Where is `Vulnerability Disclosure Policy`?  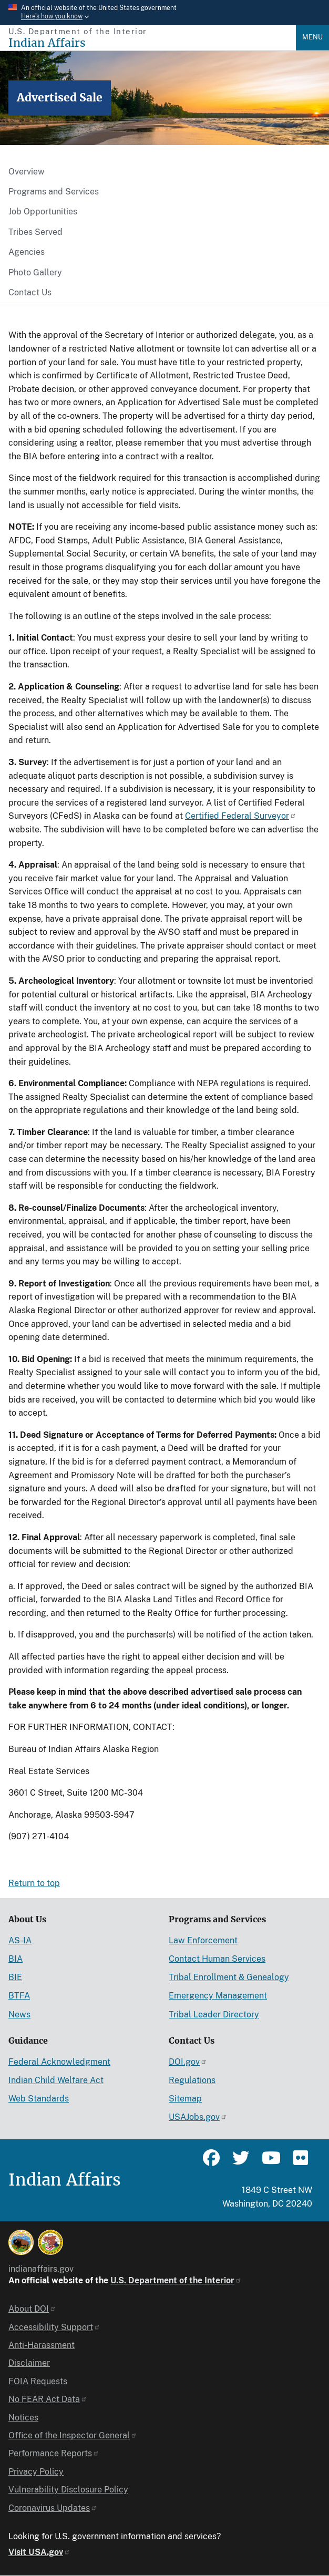
Vulnerability Disclosure Policy is located at coordinates (68, 2490).